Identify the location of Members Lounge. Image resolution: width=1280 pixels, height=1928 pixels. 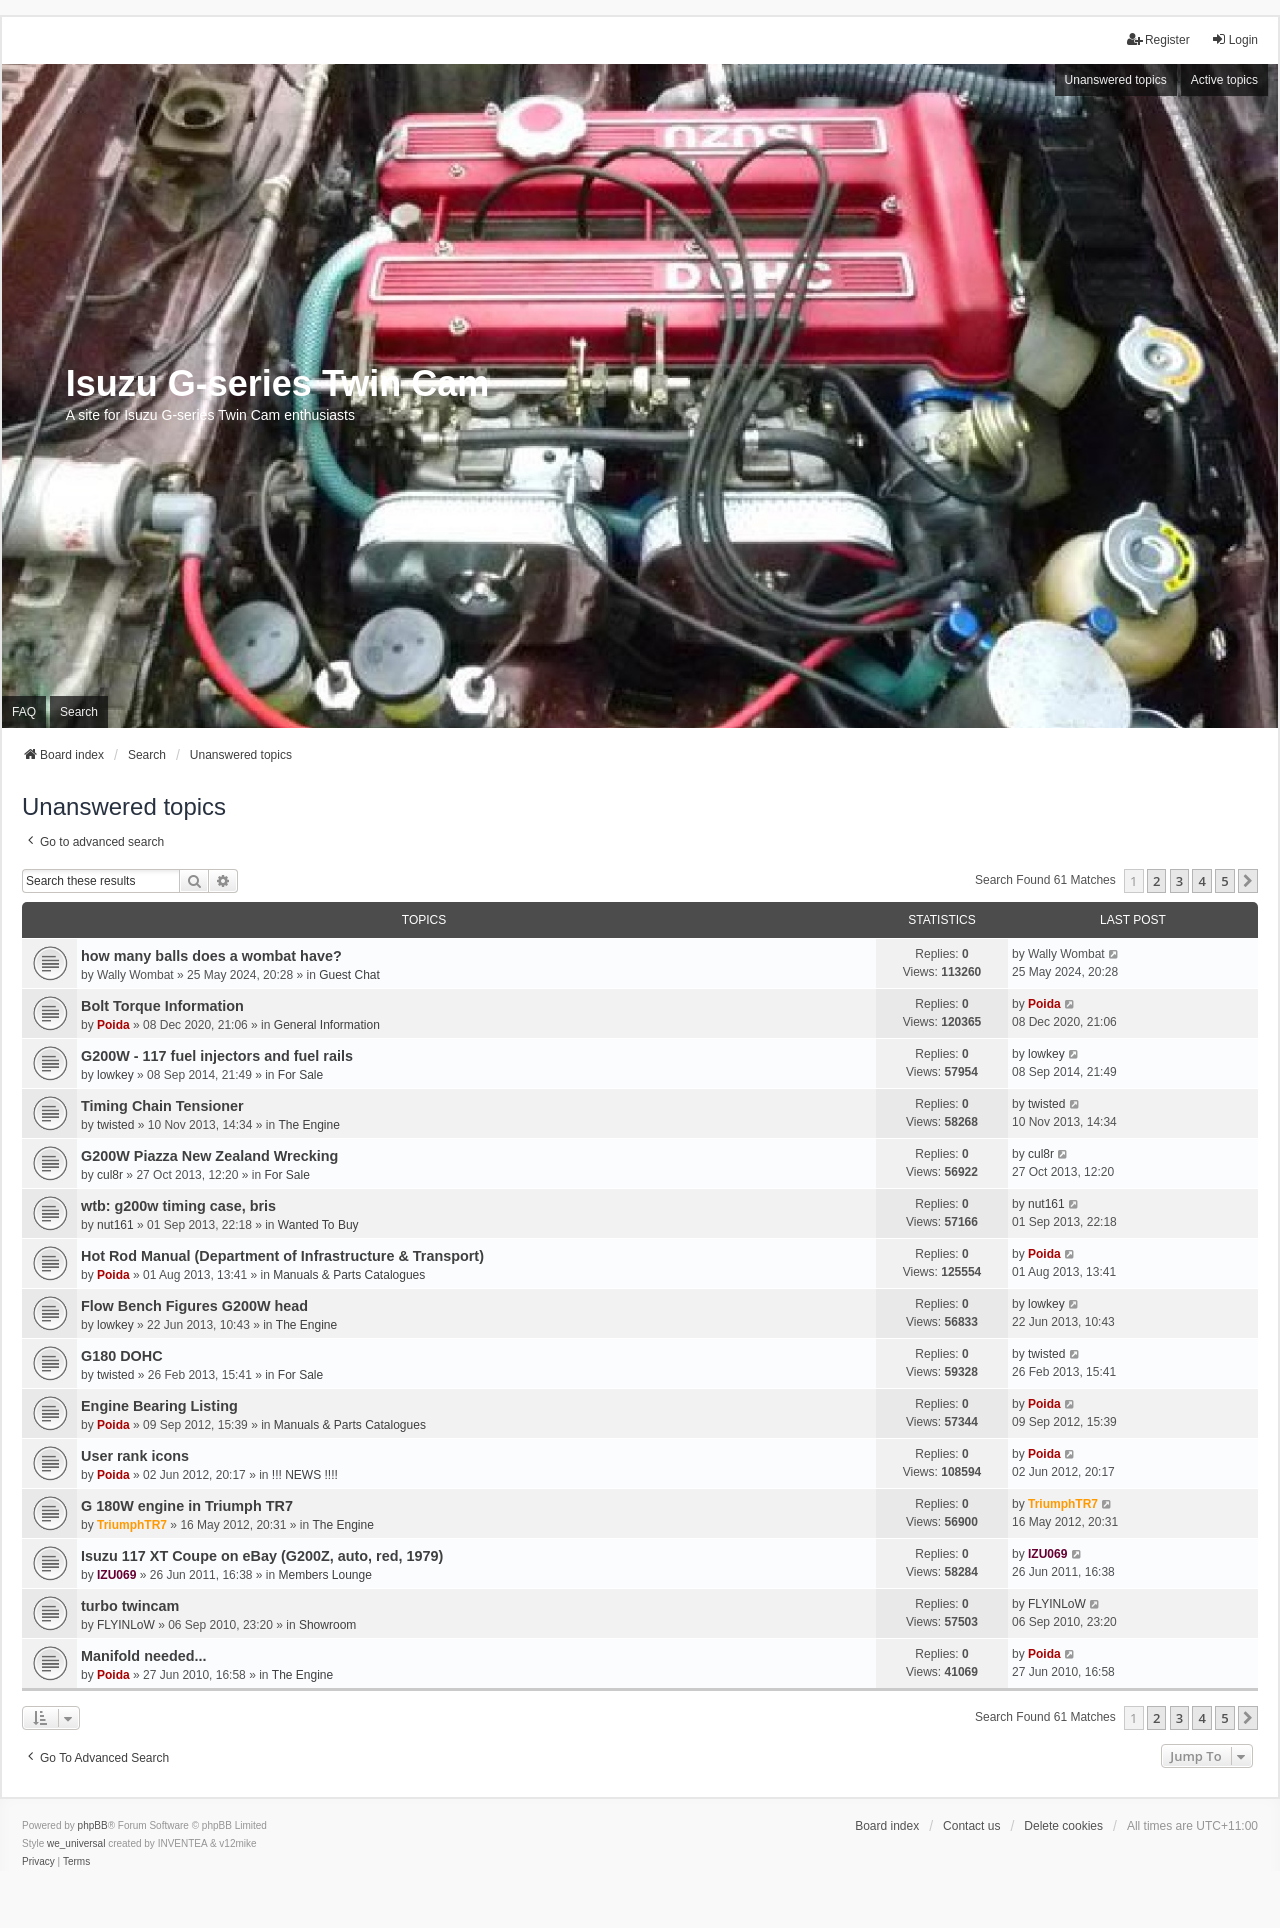
(325, 1575).